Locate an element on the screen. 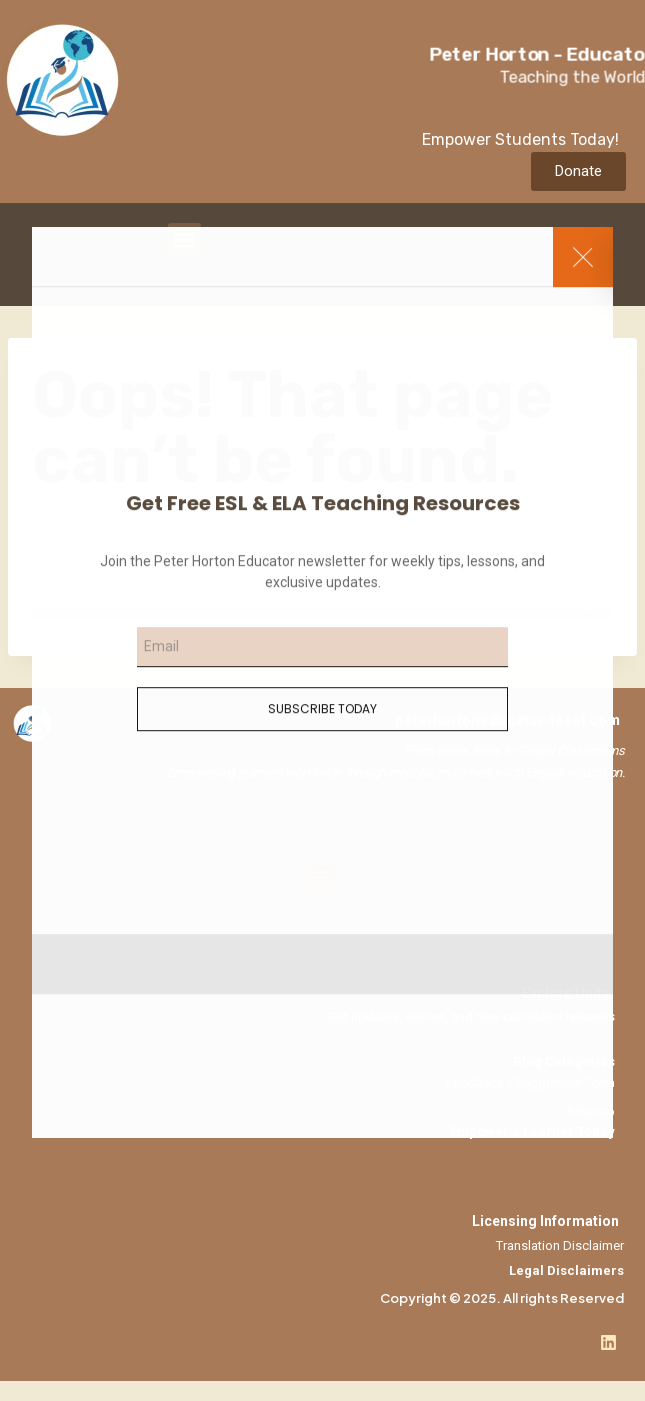 This screenshot has height=1401, width=645. Legal Disclaimers is located at coordinates (566, 1270).